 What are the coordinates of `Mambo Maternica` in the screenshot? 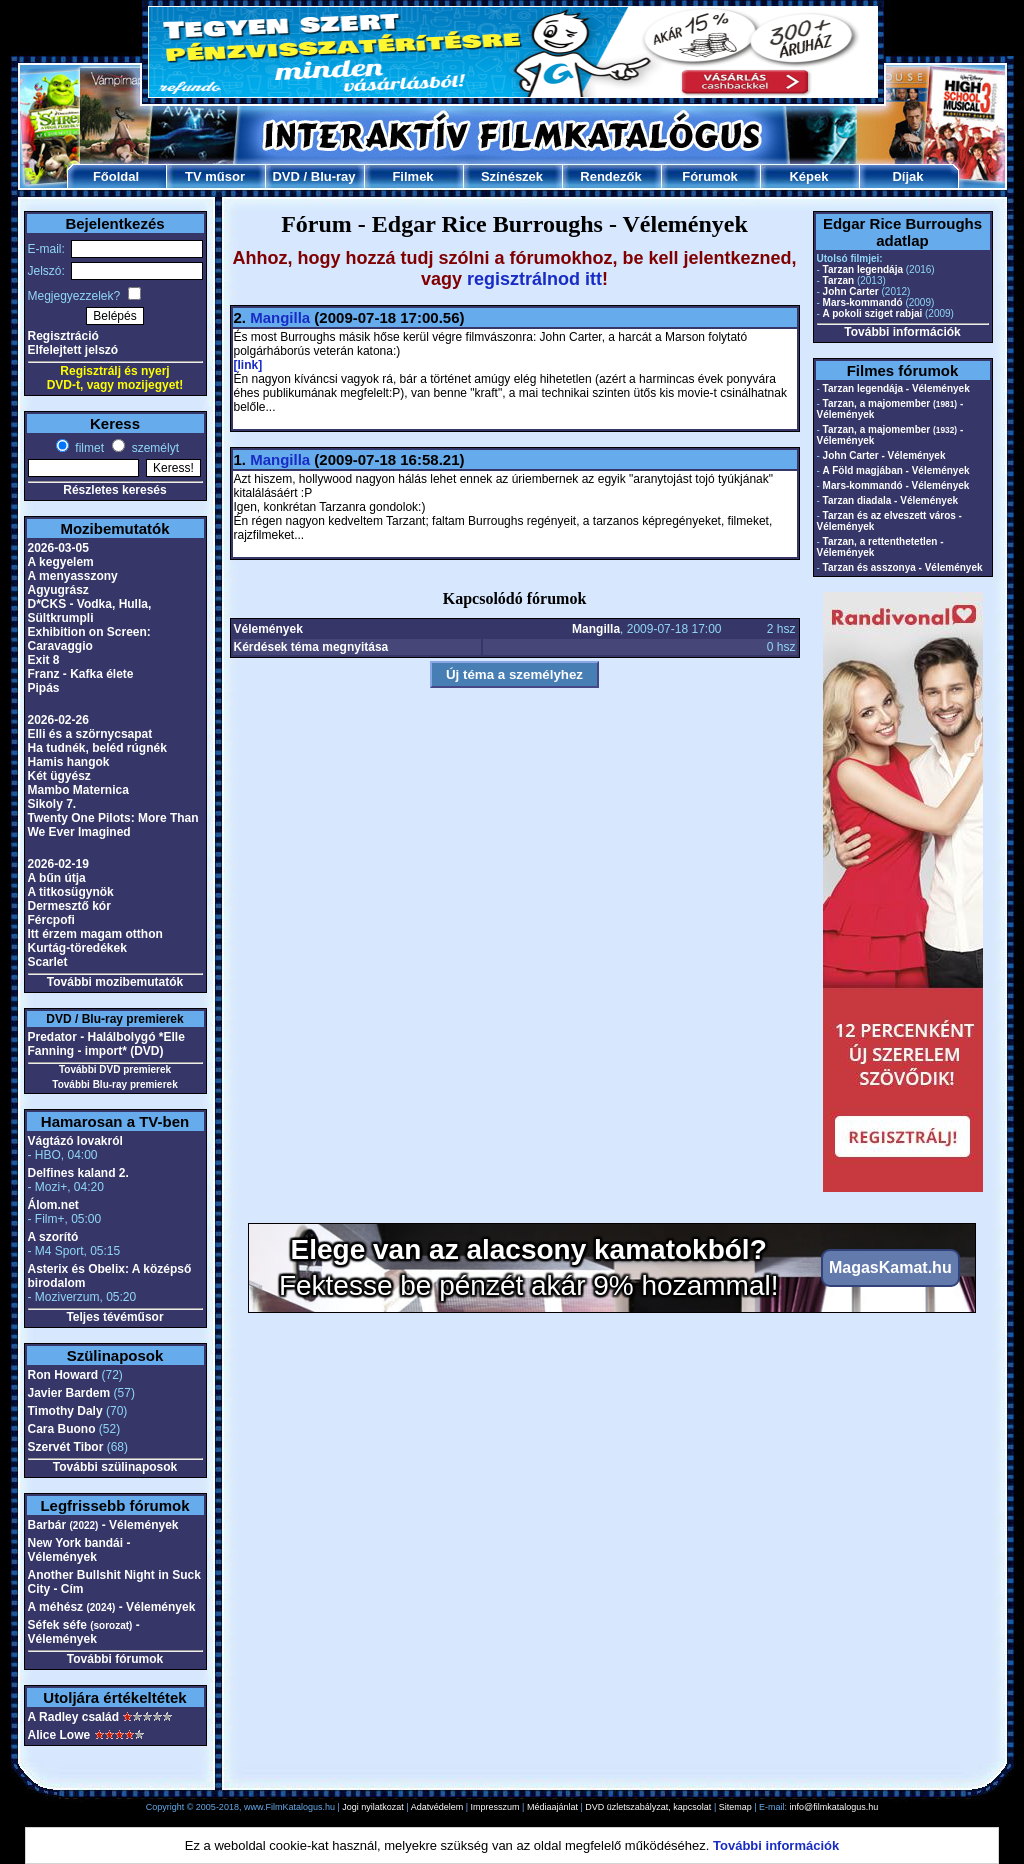 It's located at (78, 790).